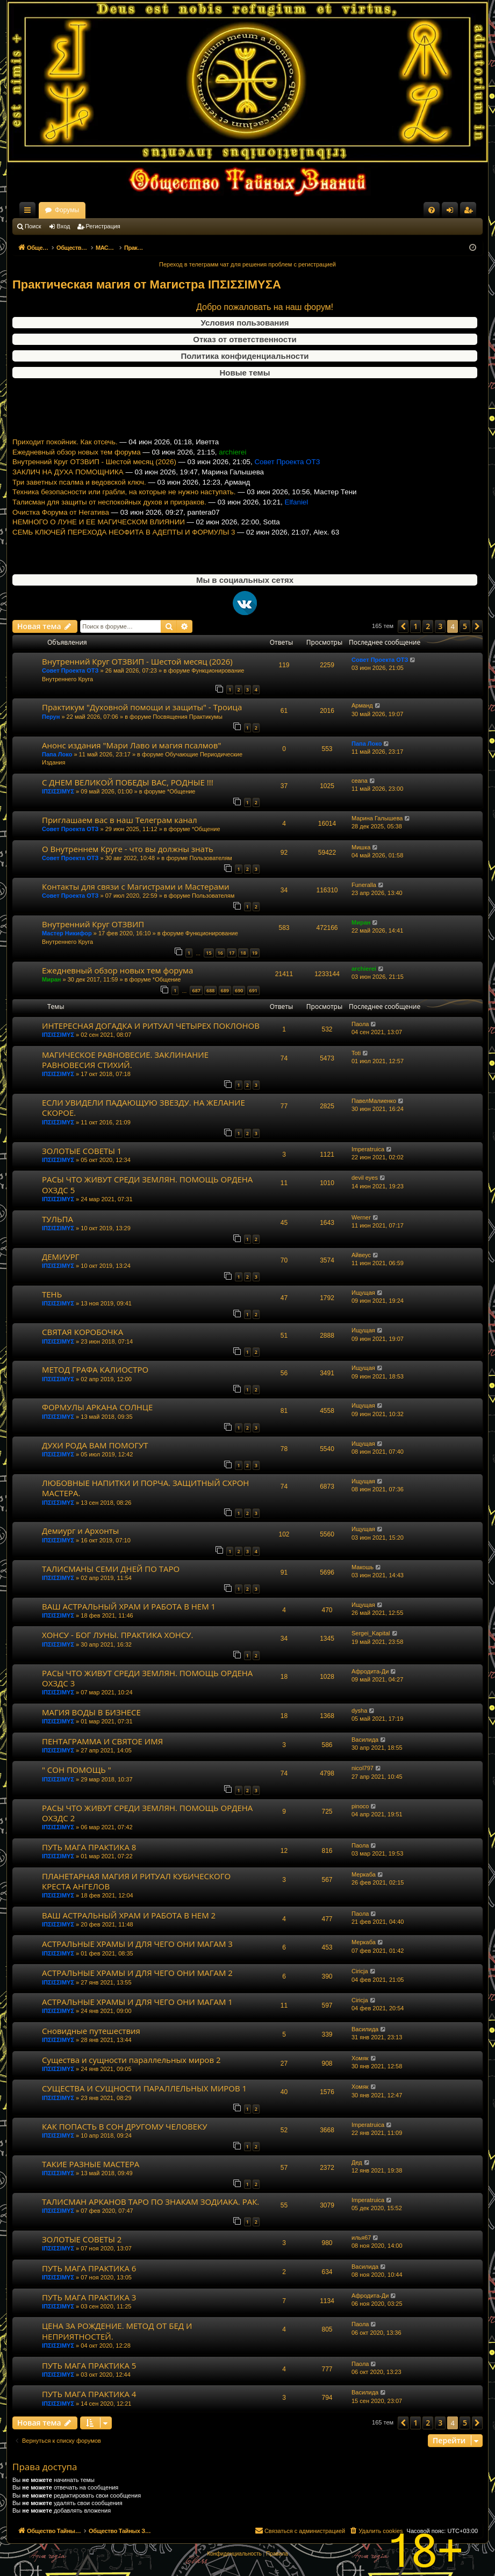 The height and width of the screenshot is (2576, 495). I want to click on 17, so click(231, 952).